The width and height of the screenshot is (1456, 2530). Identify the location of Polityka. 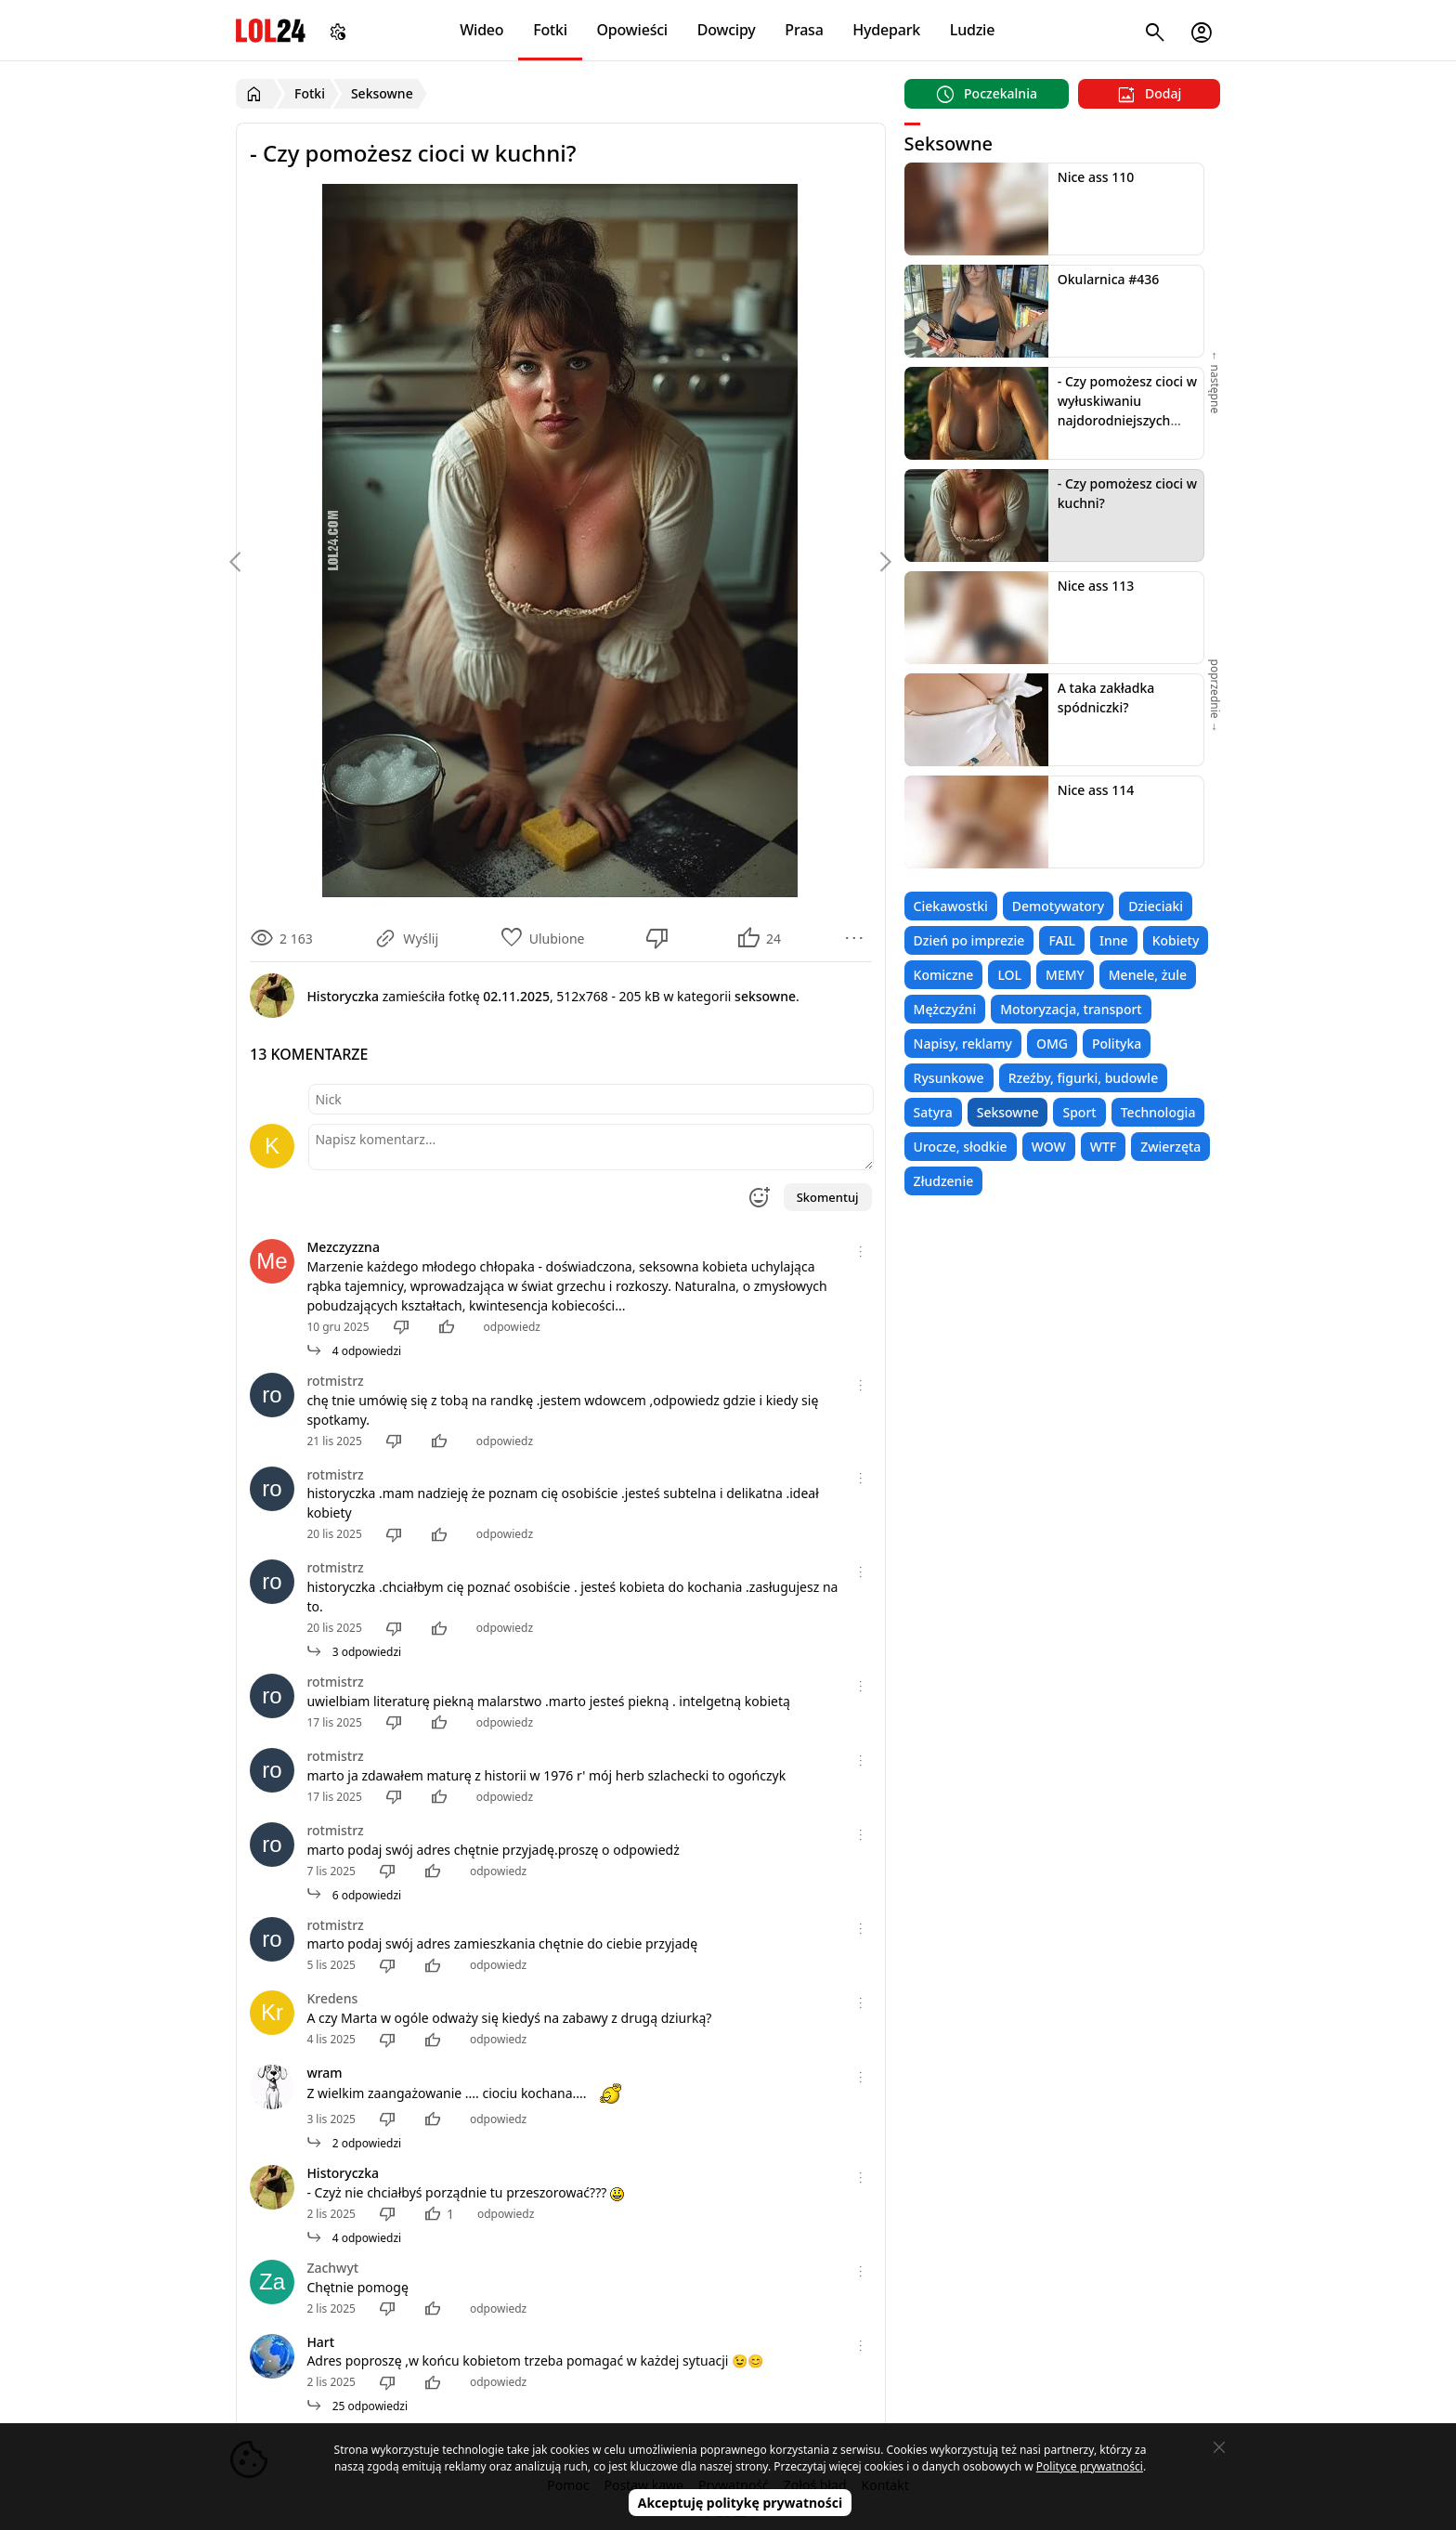
(1116, 1043).